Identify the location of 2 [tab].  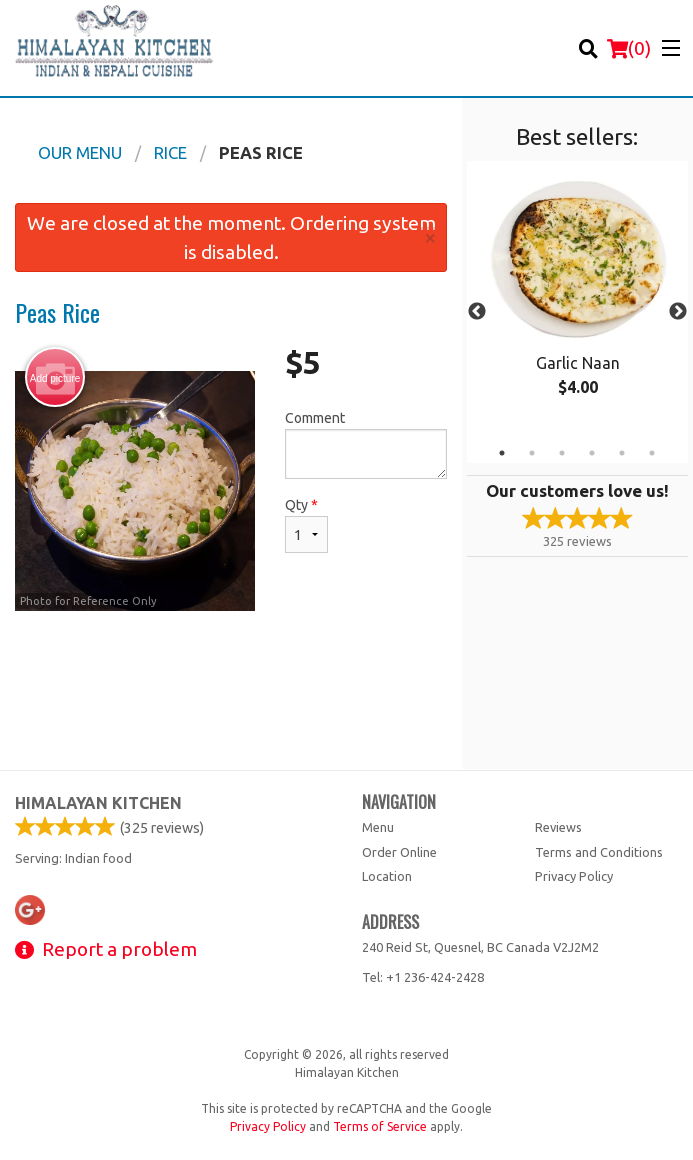
(532, 453).